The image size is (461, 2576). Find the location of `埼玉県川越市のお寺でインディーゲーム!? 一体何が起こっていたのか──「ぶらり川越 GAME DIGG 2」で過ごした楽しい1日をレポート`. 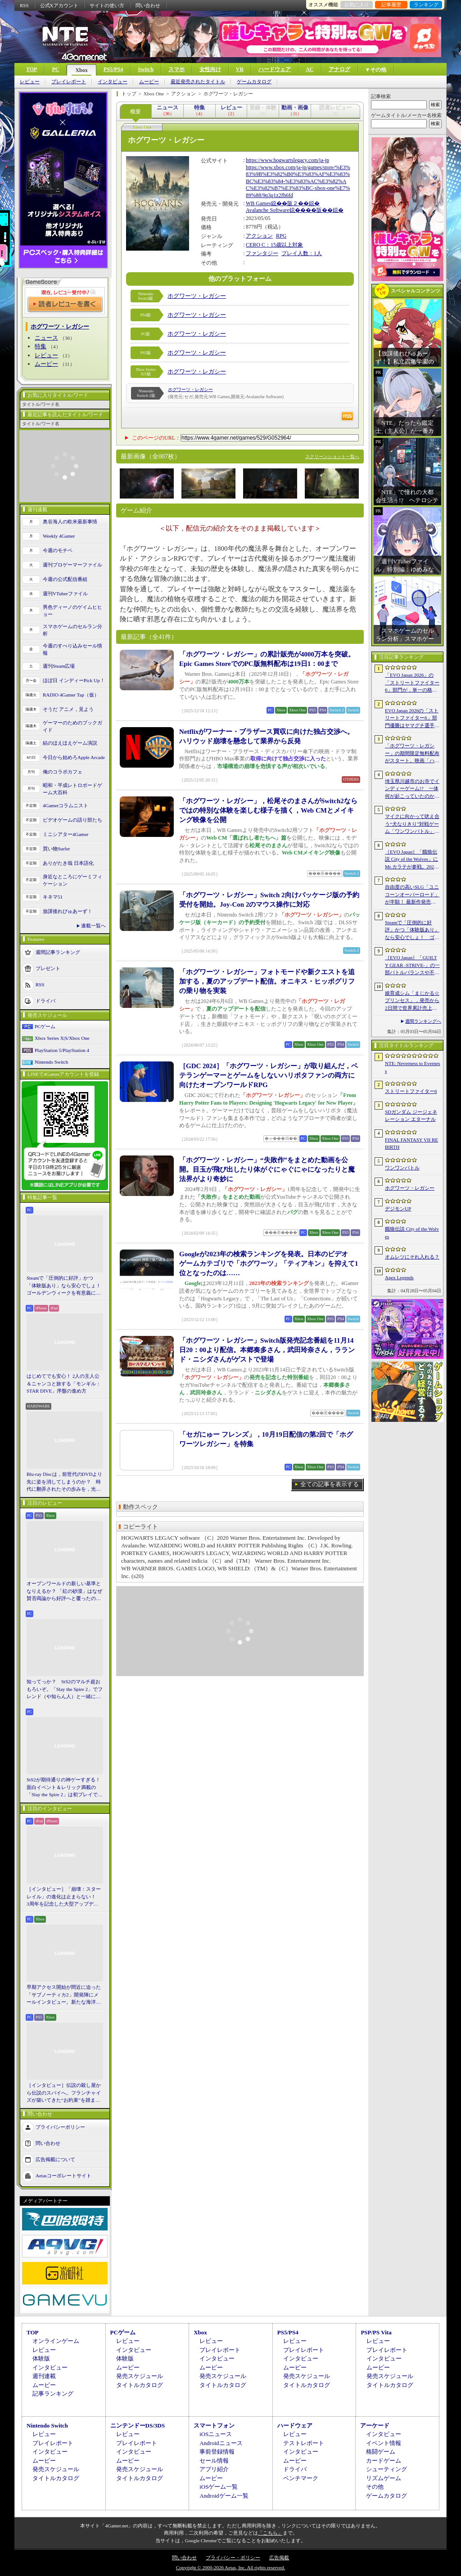

埼玉県川越市のお寺でインディーゲーム!? 一体何が起こっていたのか──「ぶらり川越 GAME DIGG 2」で過ごした楽しい1日をレポート is located at coordinates (412, 789).